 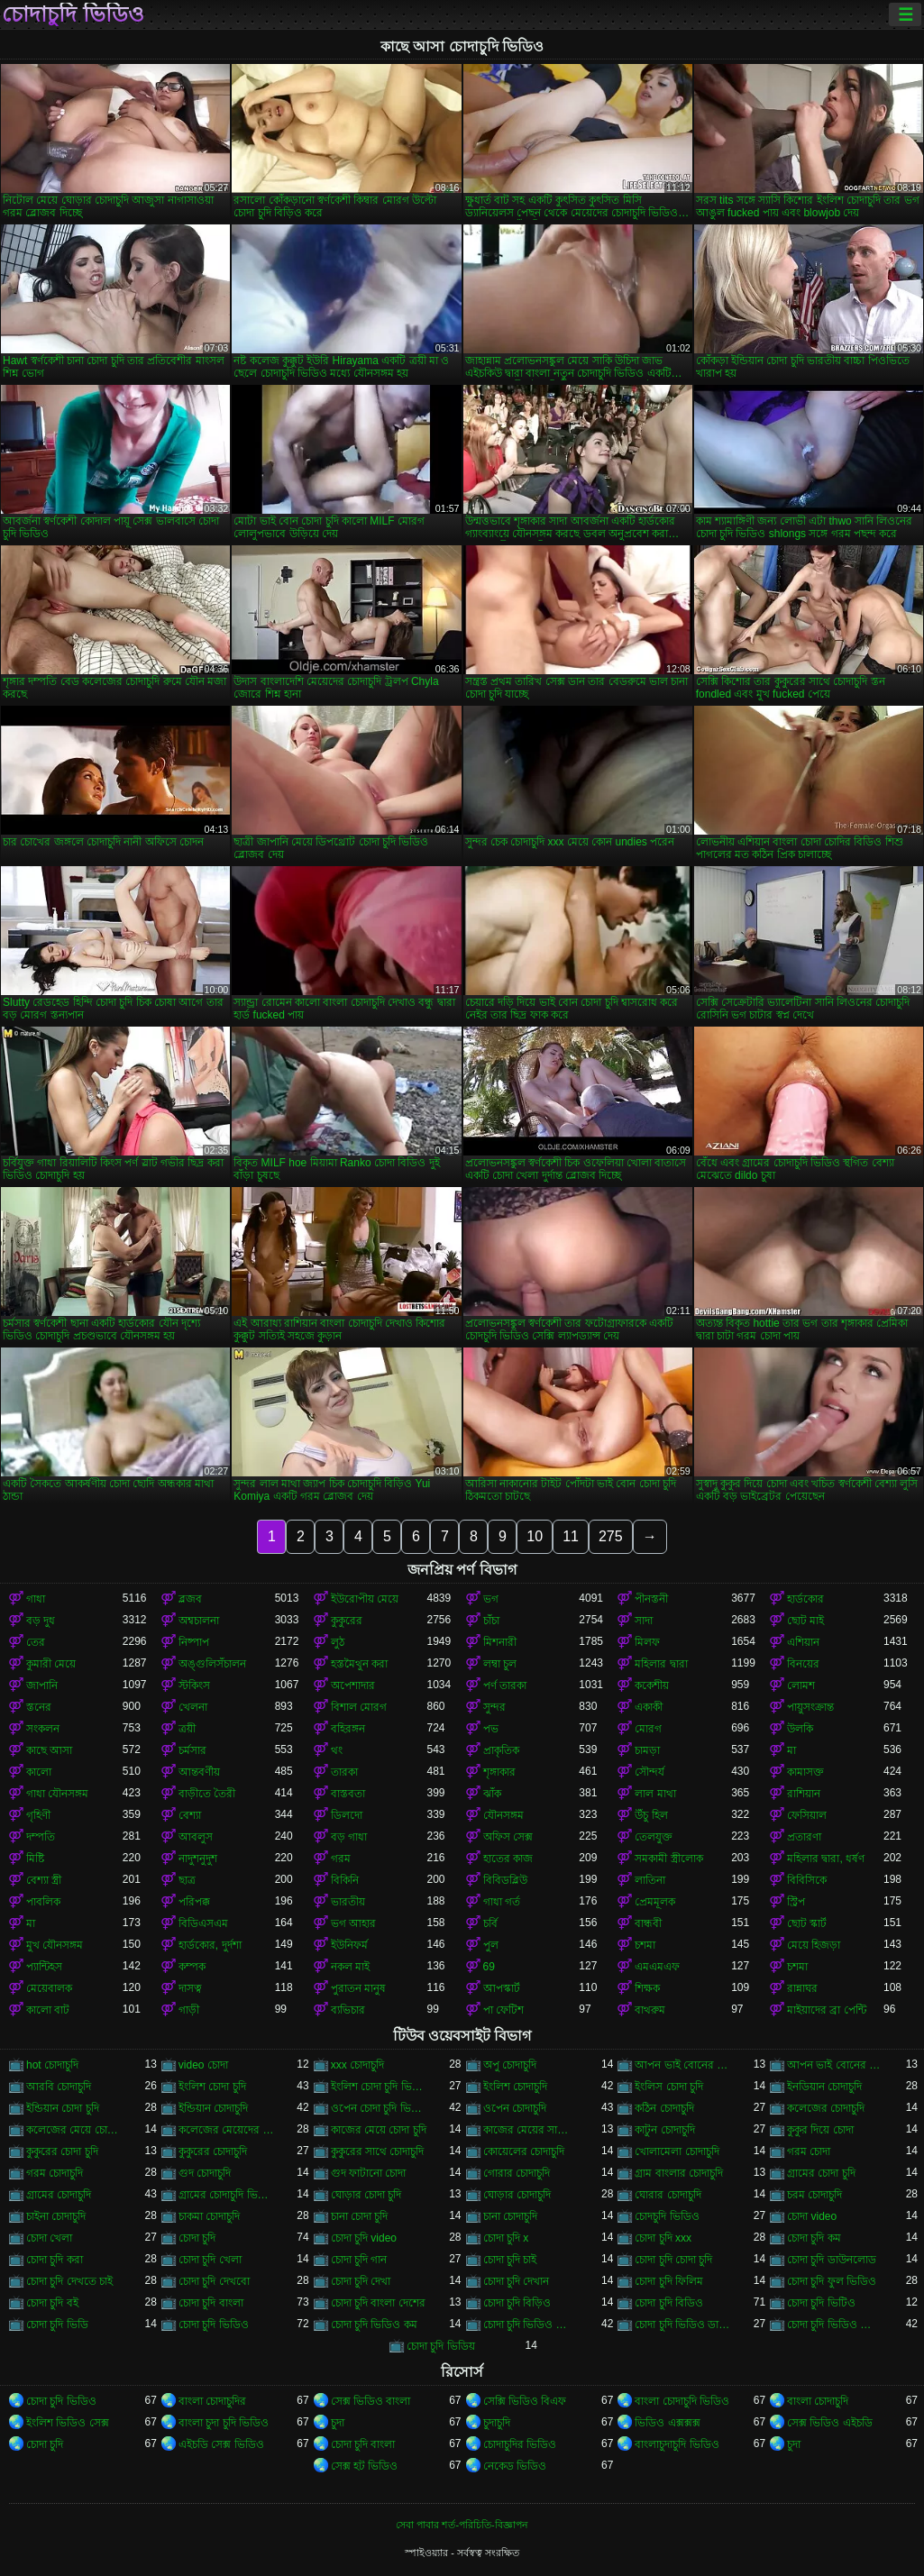 What do you see at coordinates (835, 2324) in the screenshot?
I see `চোদা চুদি ভিডিও বাংলা` at bounding box center [835, 2324].